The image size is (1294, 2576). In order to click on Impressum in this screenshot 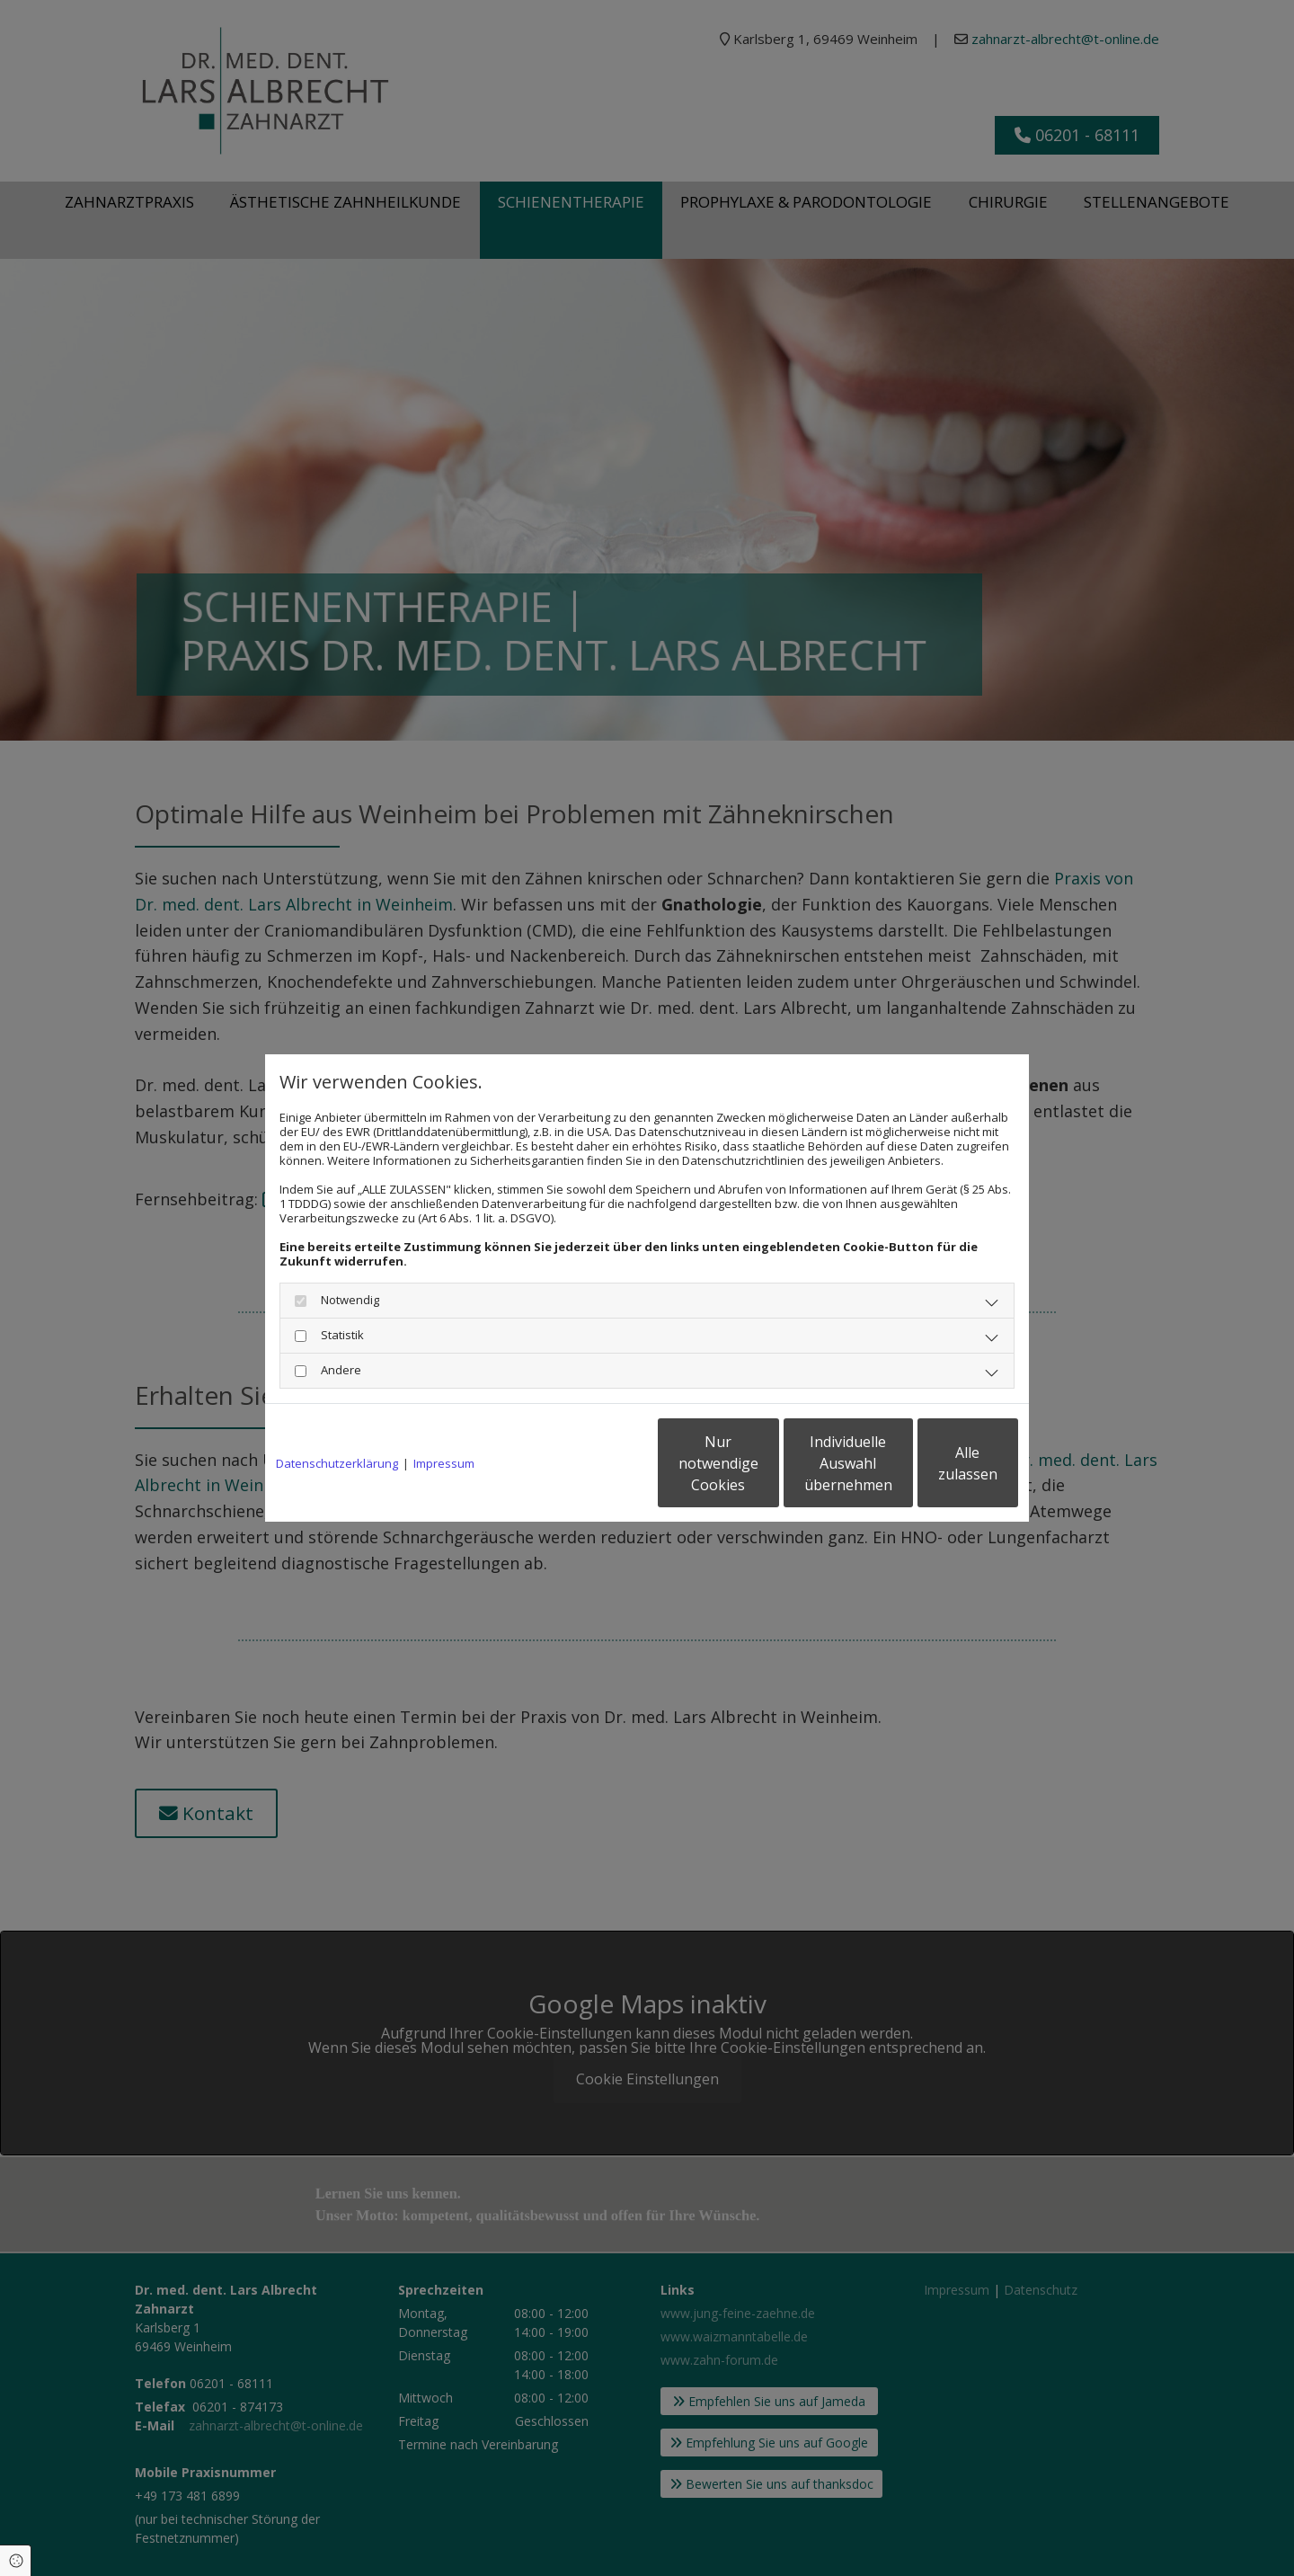, I will do `click(443, 1463)`.